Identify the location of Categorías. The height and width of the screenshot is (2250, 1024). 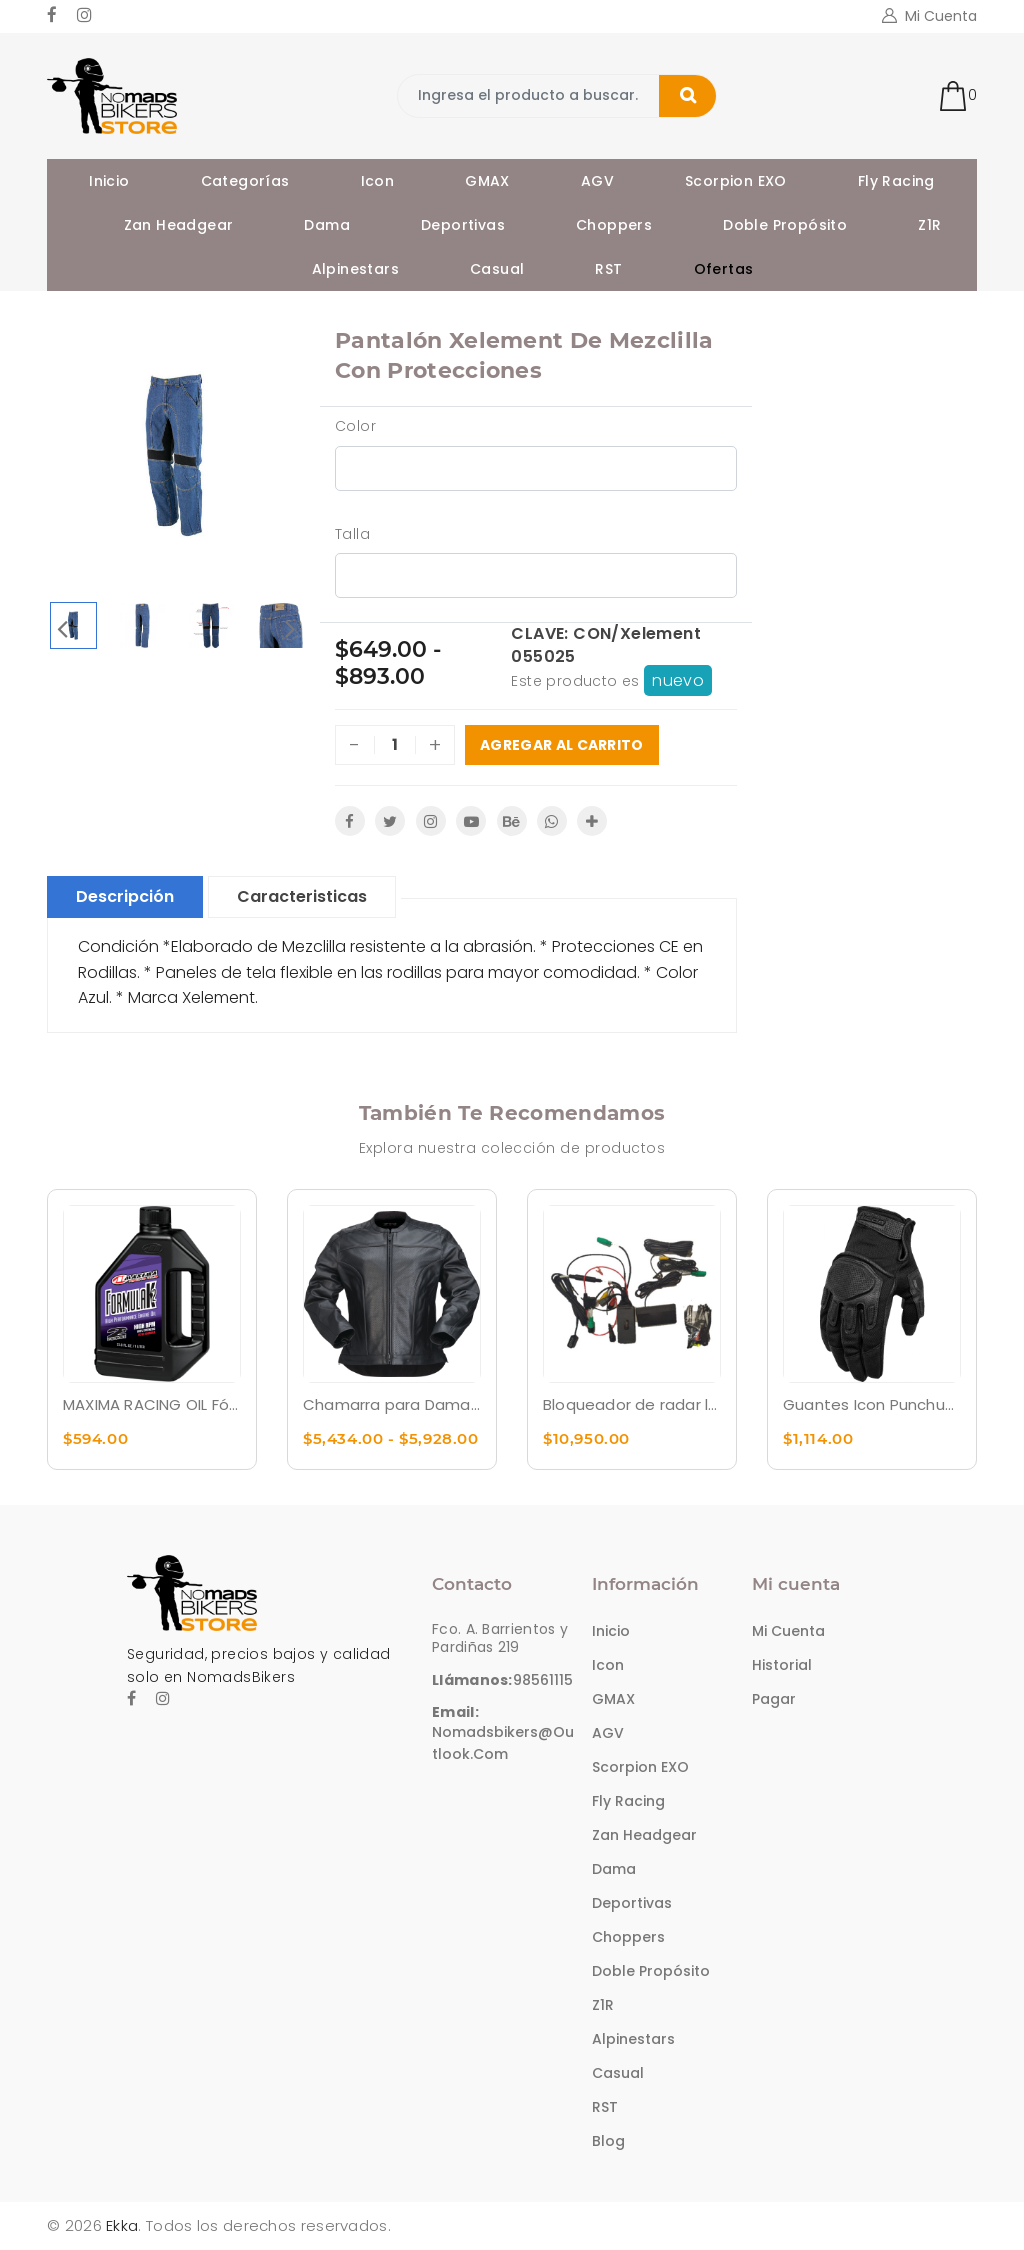
(245, 181).